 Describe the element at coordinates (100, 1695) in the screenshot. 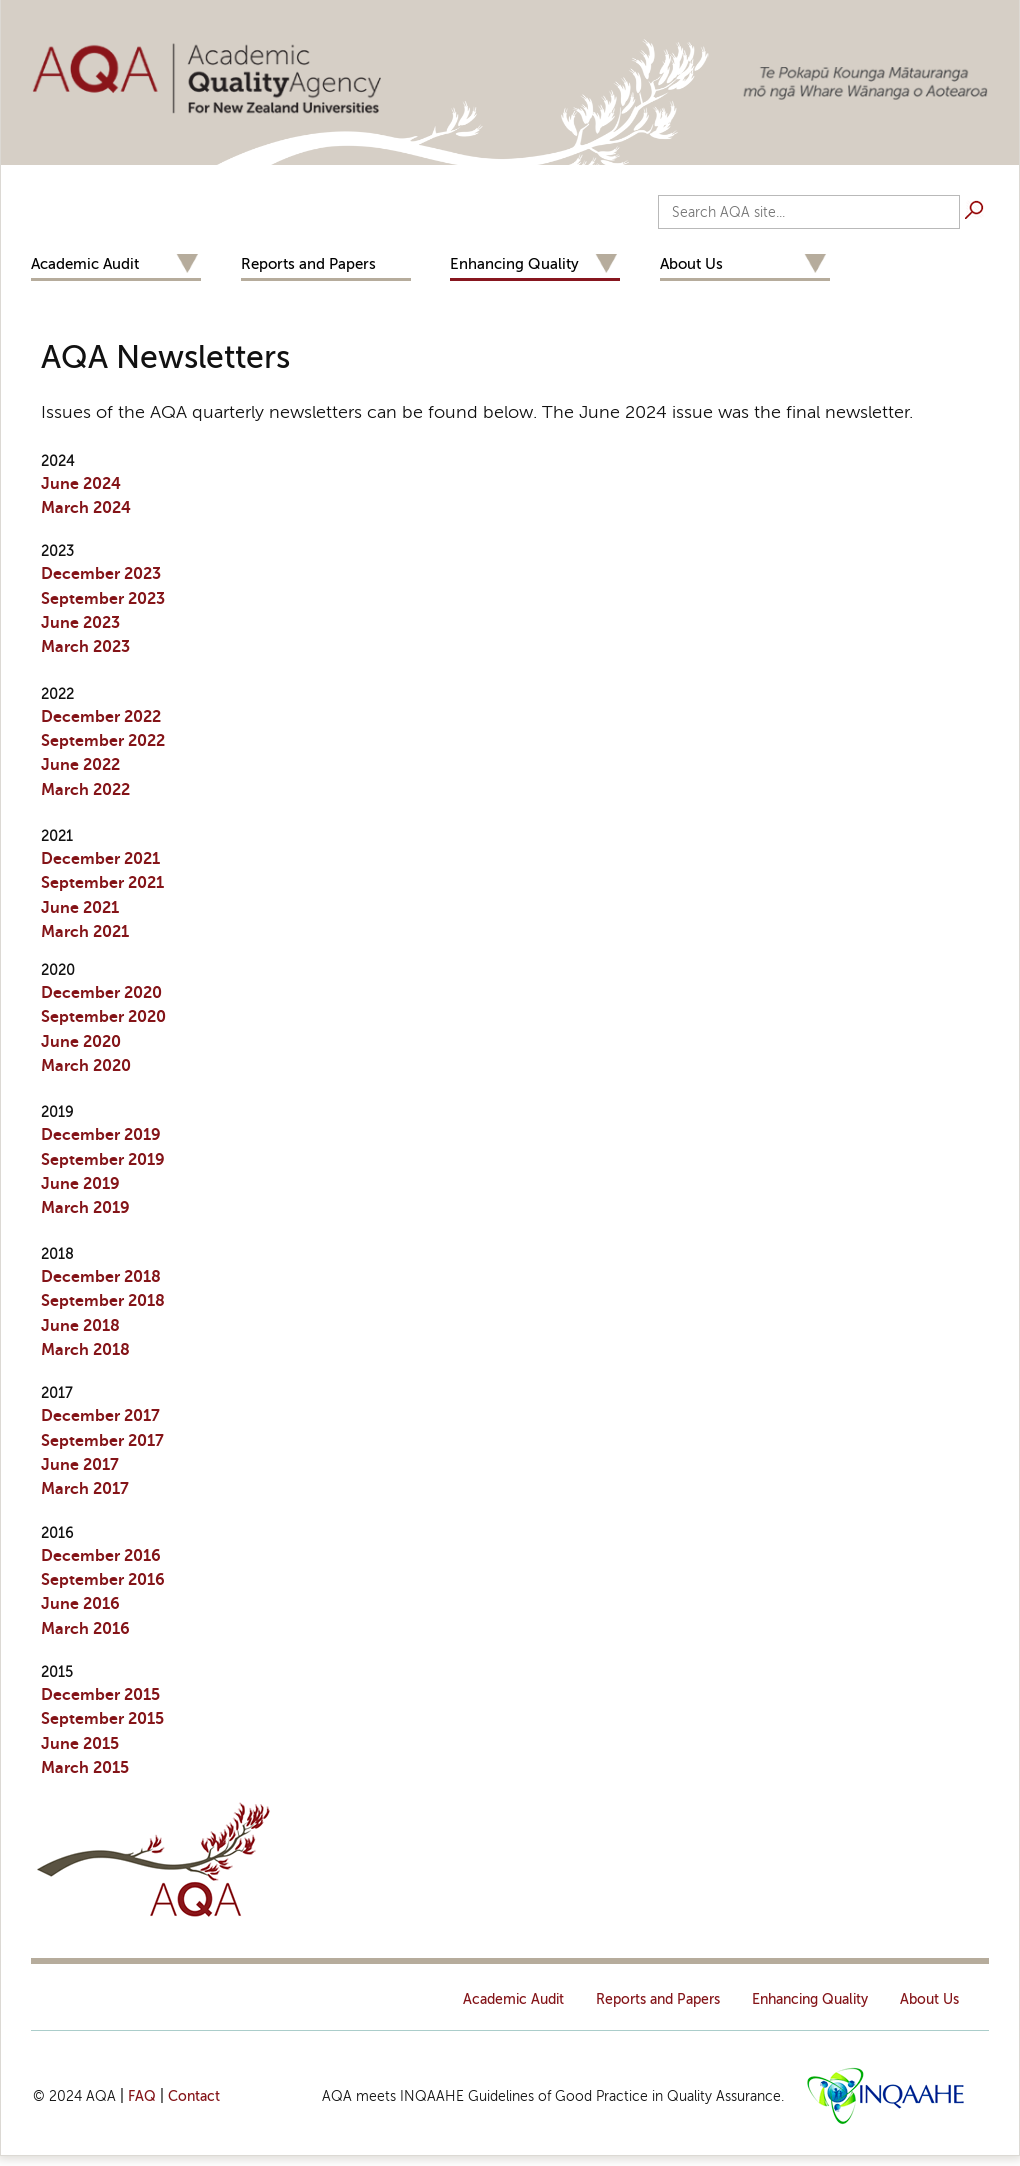

I see `December 2015` at that location.